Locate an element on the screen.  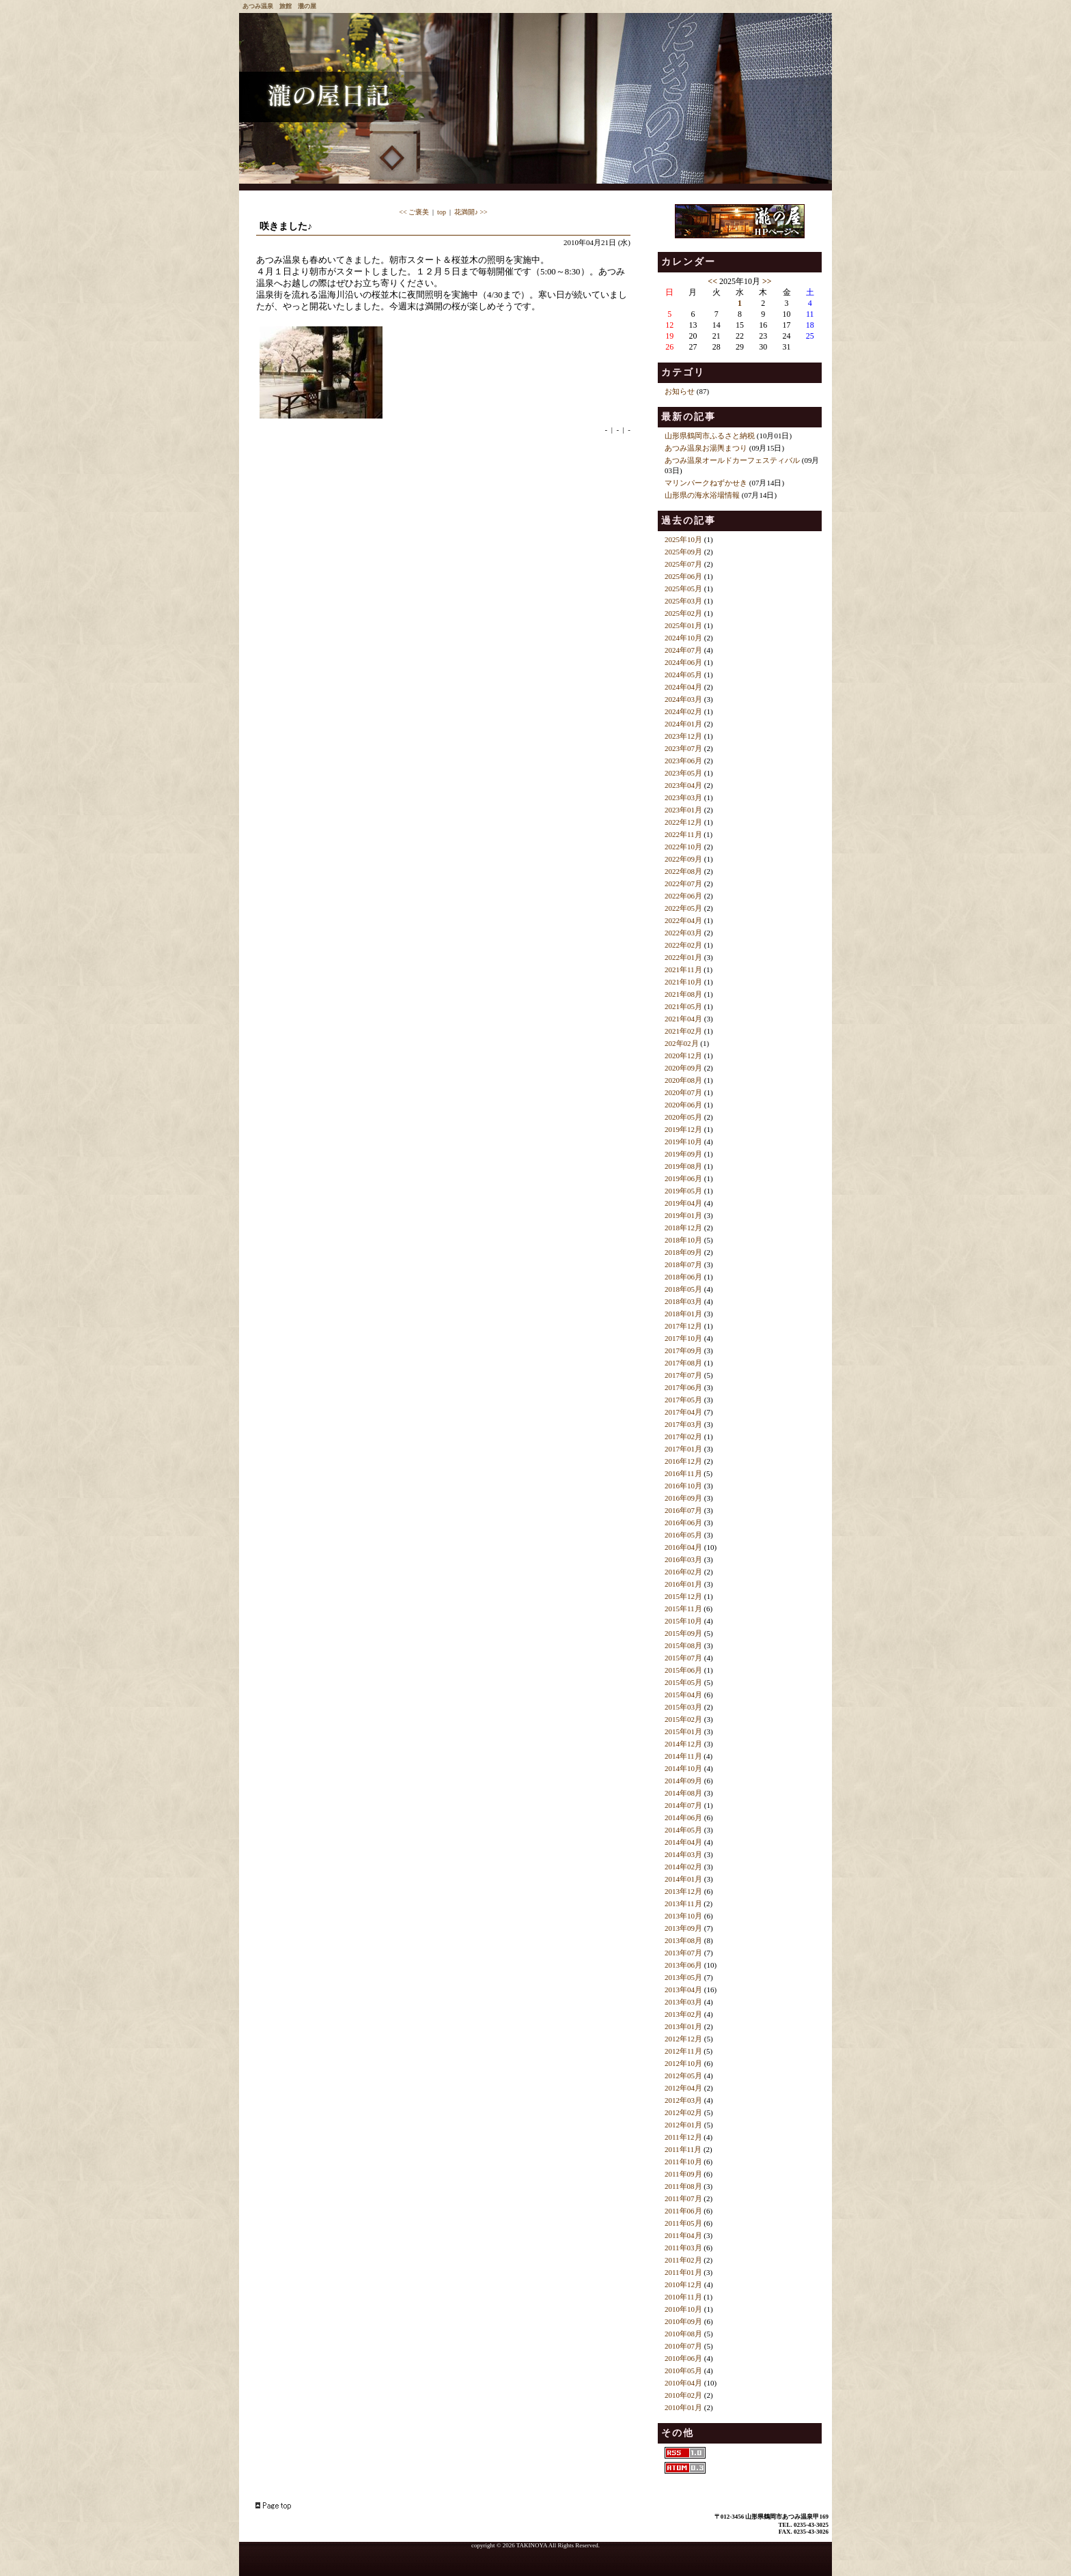
2012年02月 is located at coordinates (683, 2112).